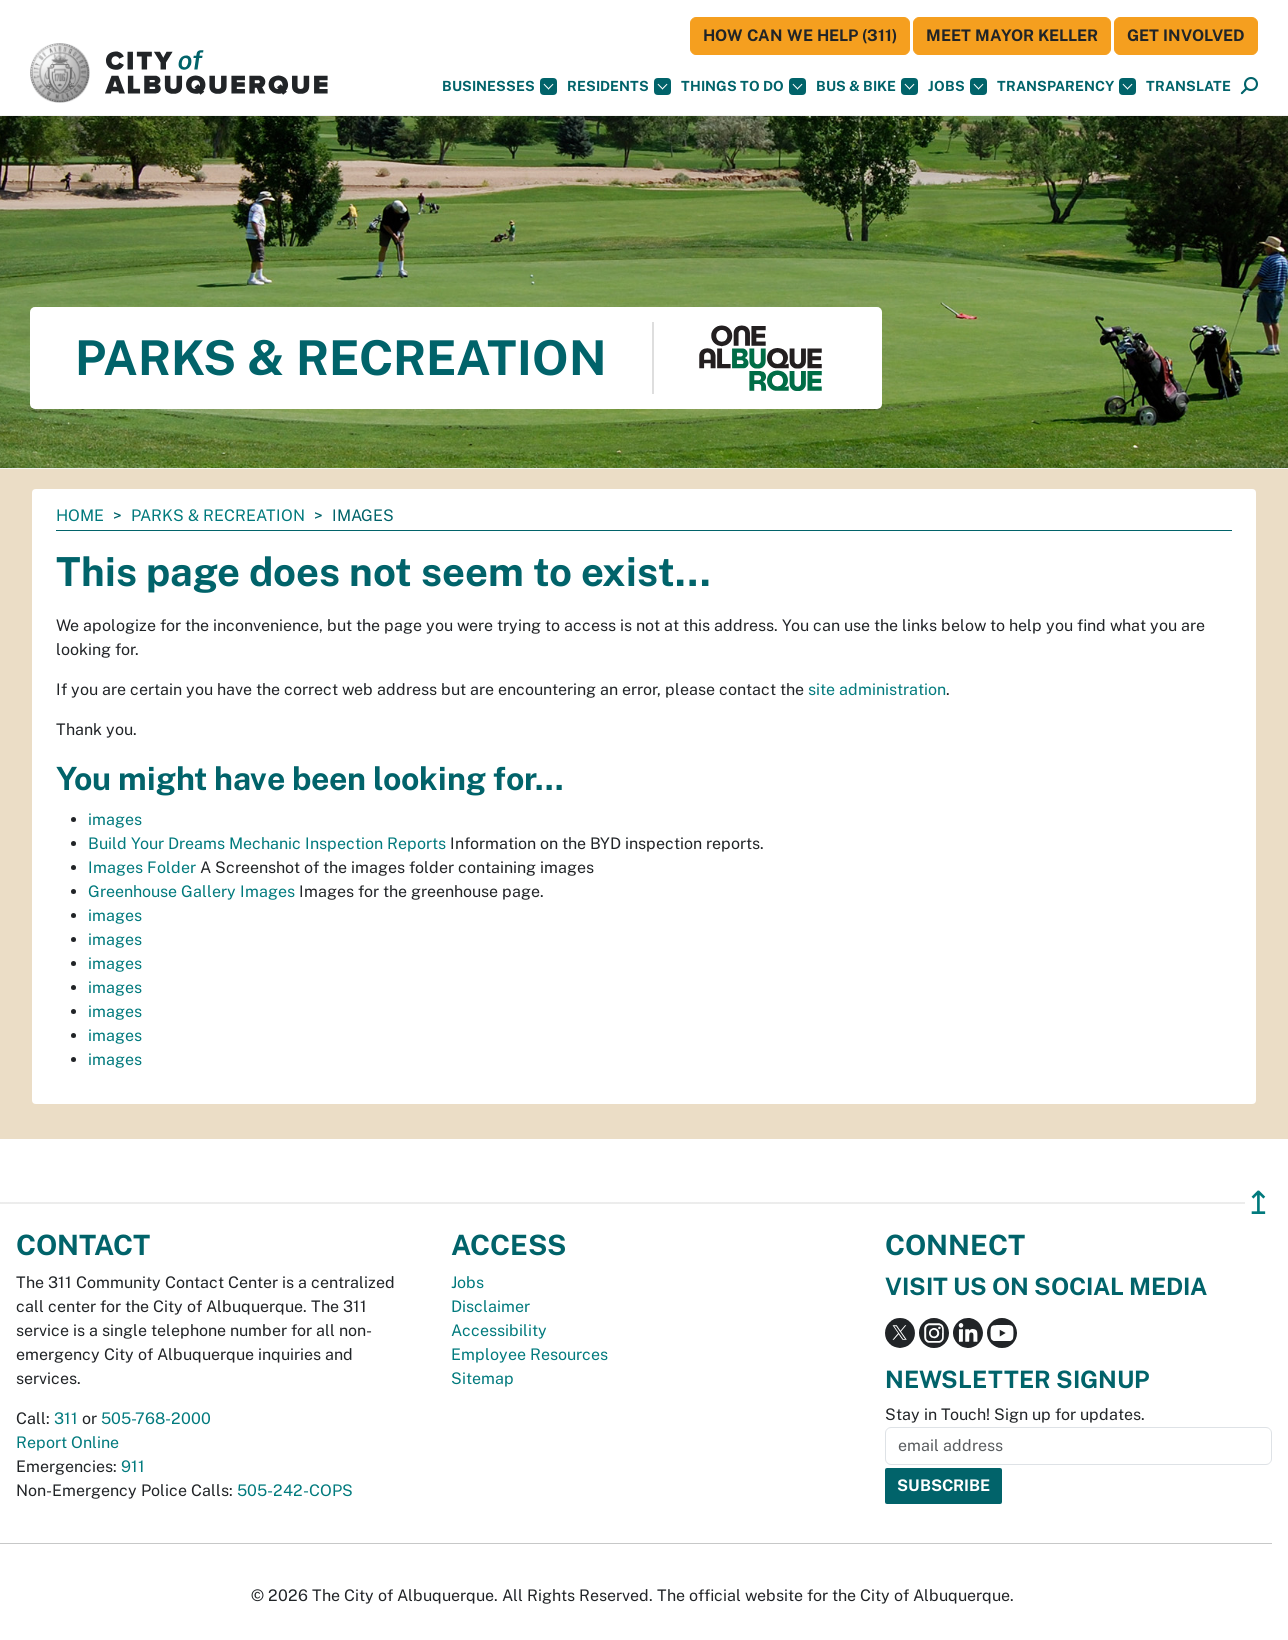 The width and height of the screenshot is (1288, 1640). What do you see at coordinates (957, 86) in the screenshot?
I see `Jobs` at bounding box center [957, 86].